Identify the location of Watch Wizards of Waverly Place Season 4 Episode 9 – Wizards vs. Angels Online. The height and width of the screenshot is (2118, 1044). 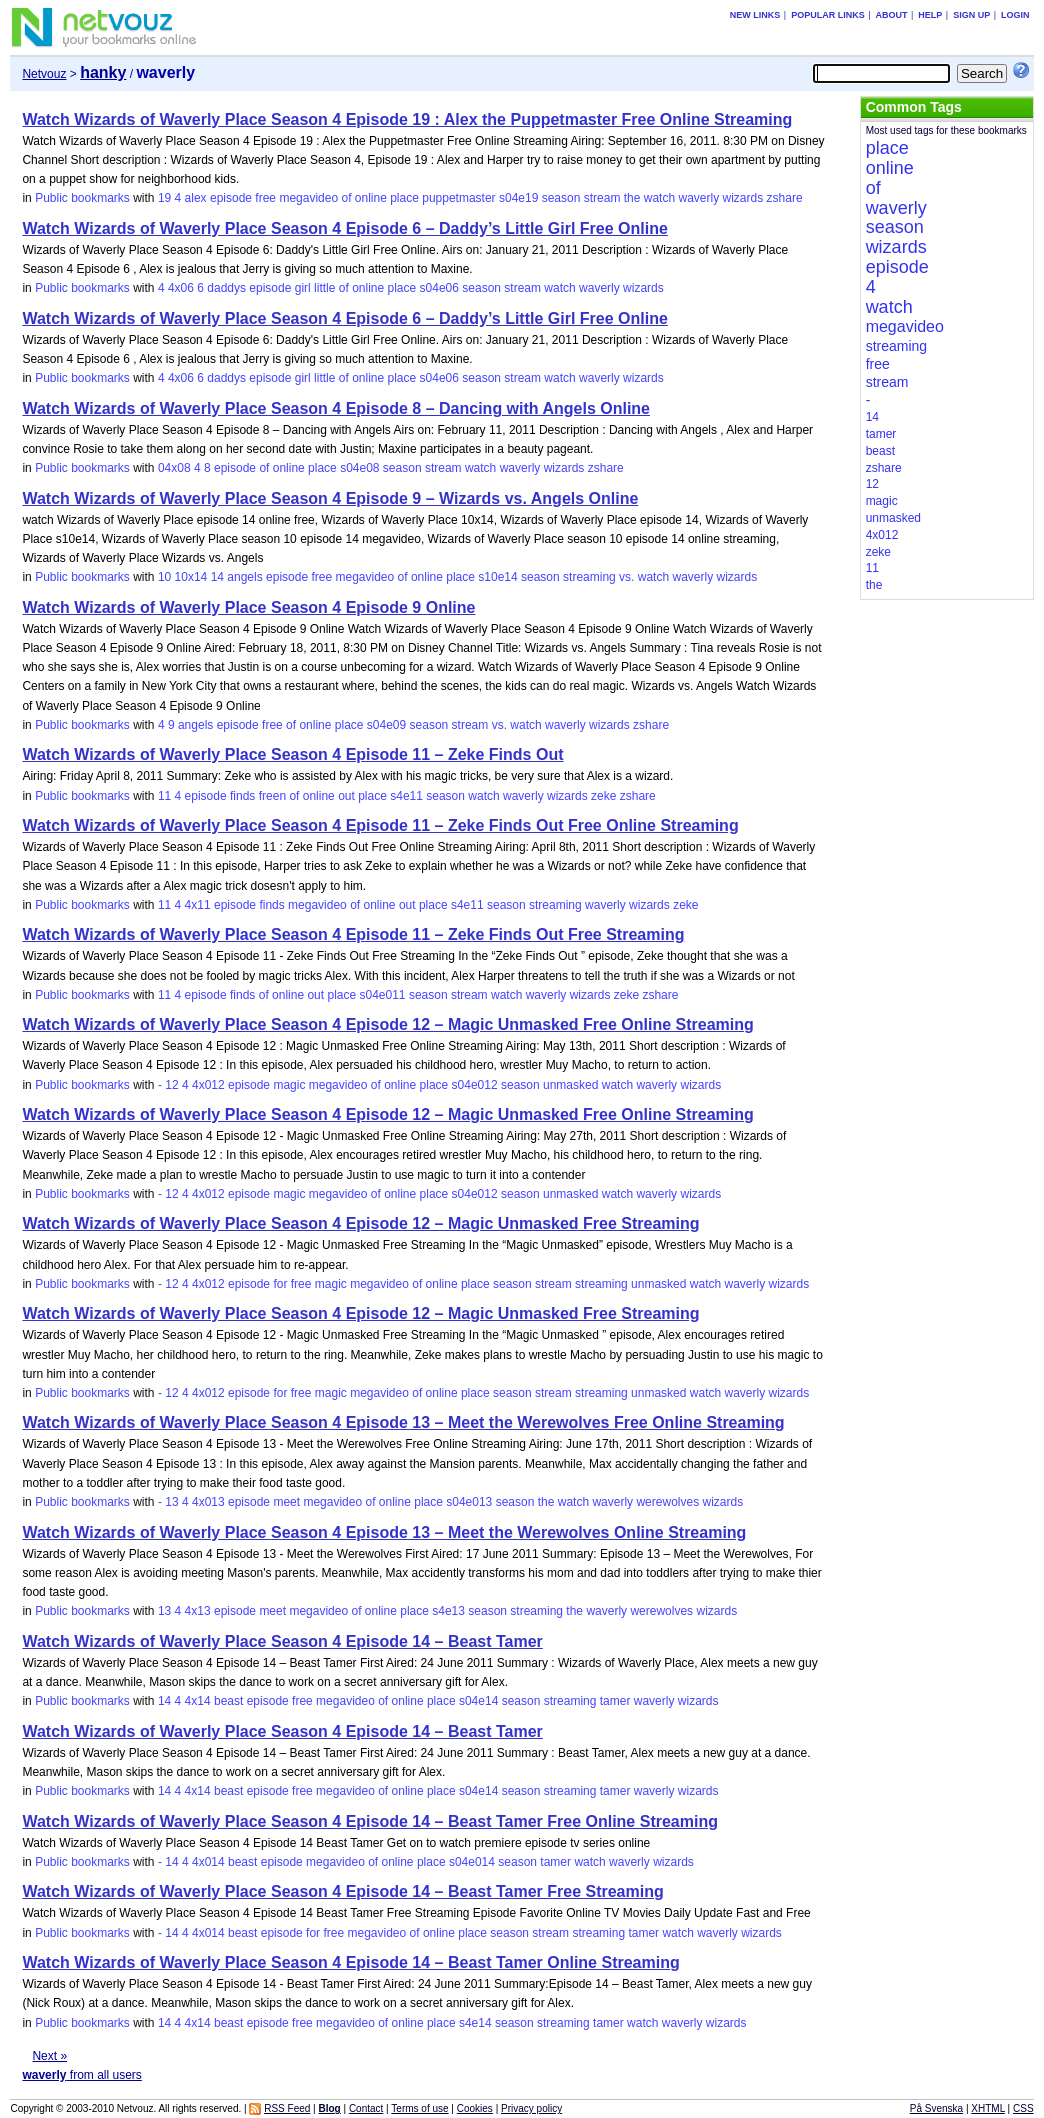
(330, 498).